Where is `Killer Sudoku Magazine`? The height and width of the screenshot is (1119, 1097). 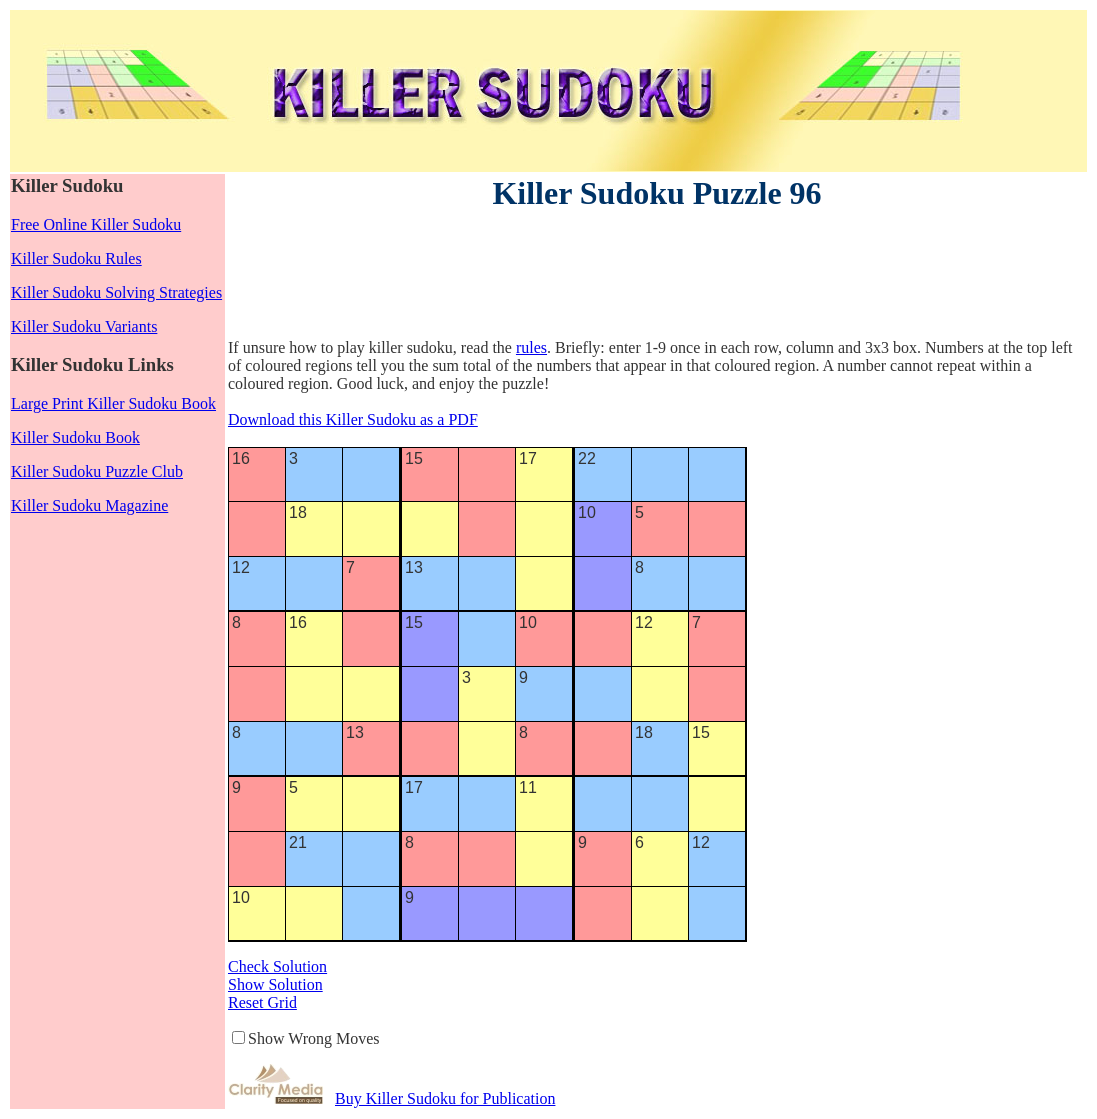 Killer Sudoku Magazine is located at coordinates (89, 505).